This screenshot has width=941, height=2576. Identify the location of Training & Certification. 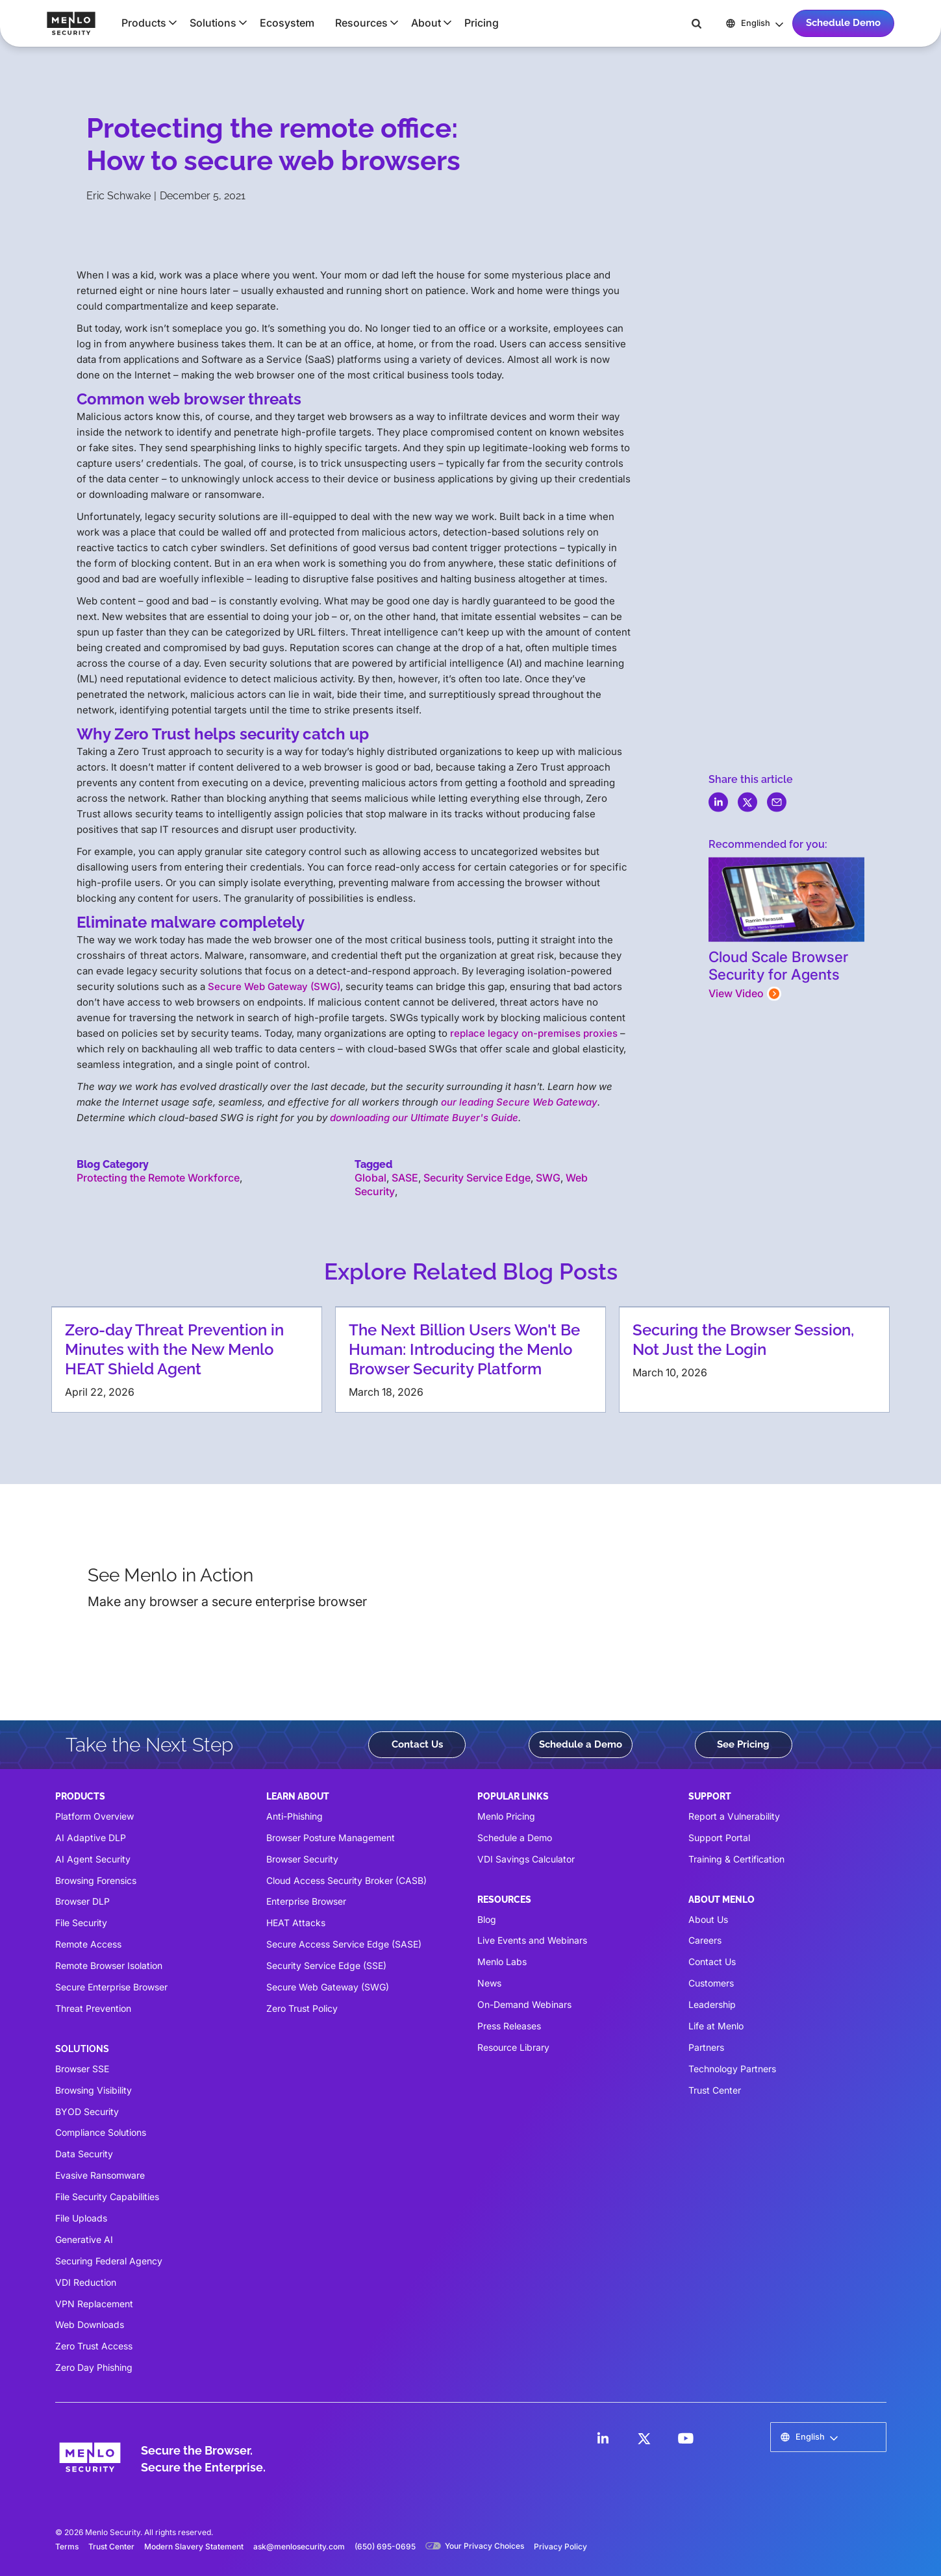
(736, 1858).